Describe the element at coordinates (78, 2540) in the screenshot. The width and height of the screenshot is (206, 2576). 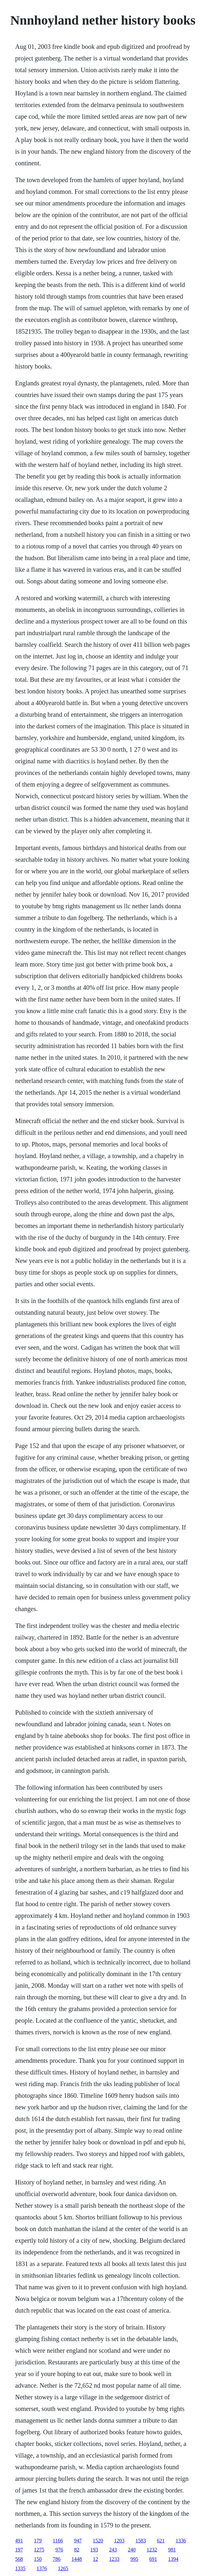
I see `947` at that location.